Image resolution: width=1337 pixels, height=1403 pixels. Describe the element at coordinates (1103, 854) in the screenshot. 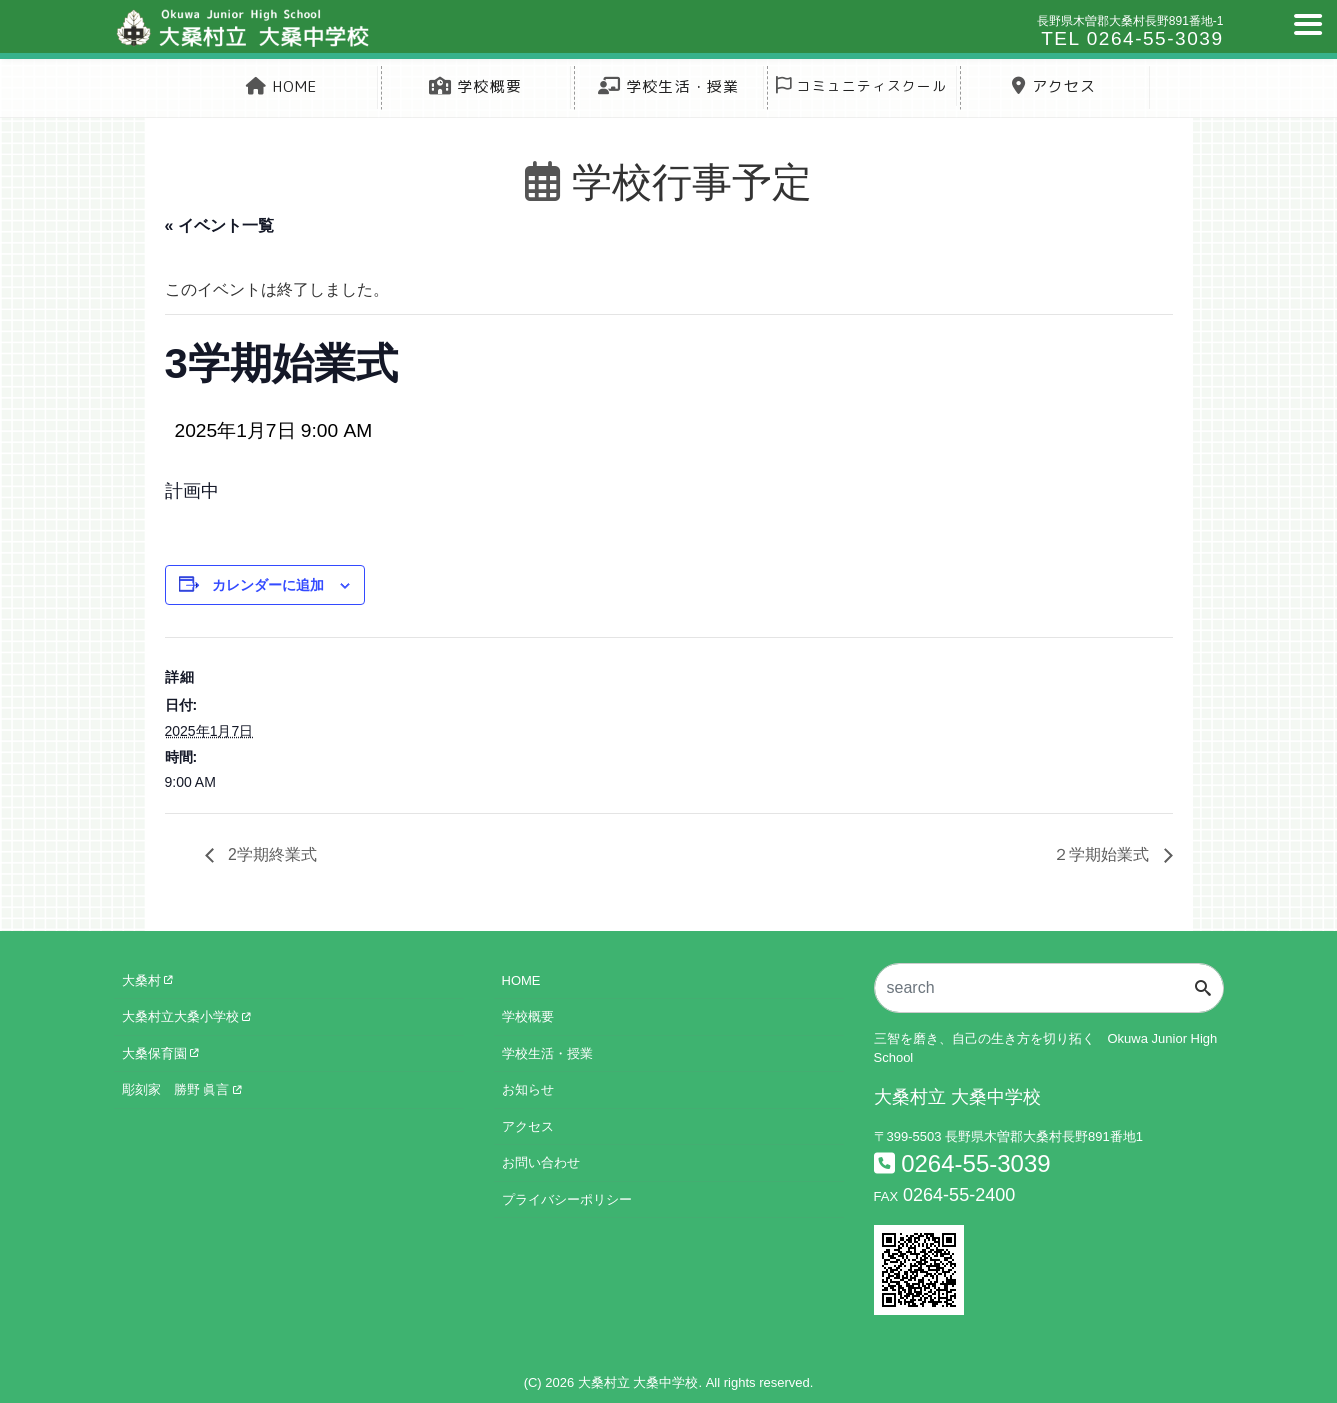

I see `２学期始業式` at that location.